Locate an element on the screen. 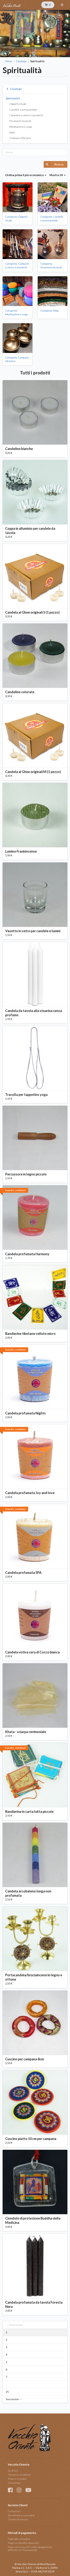 This screenshot has height=2576, width=70. Campane tibetane is located at coordinates (20, 138).